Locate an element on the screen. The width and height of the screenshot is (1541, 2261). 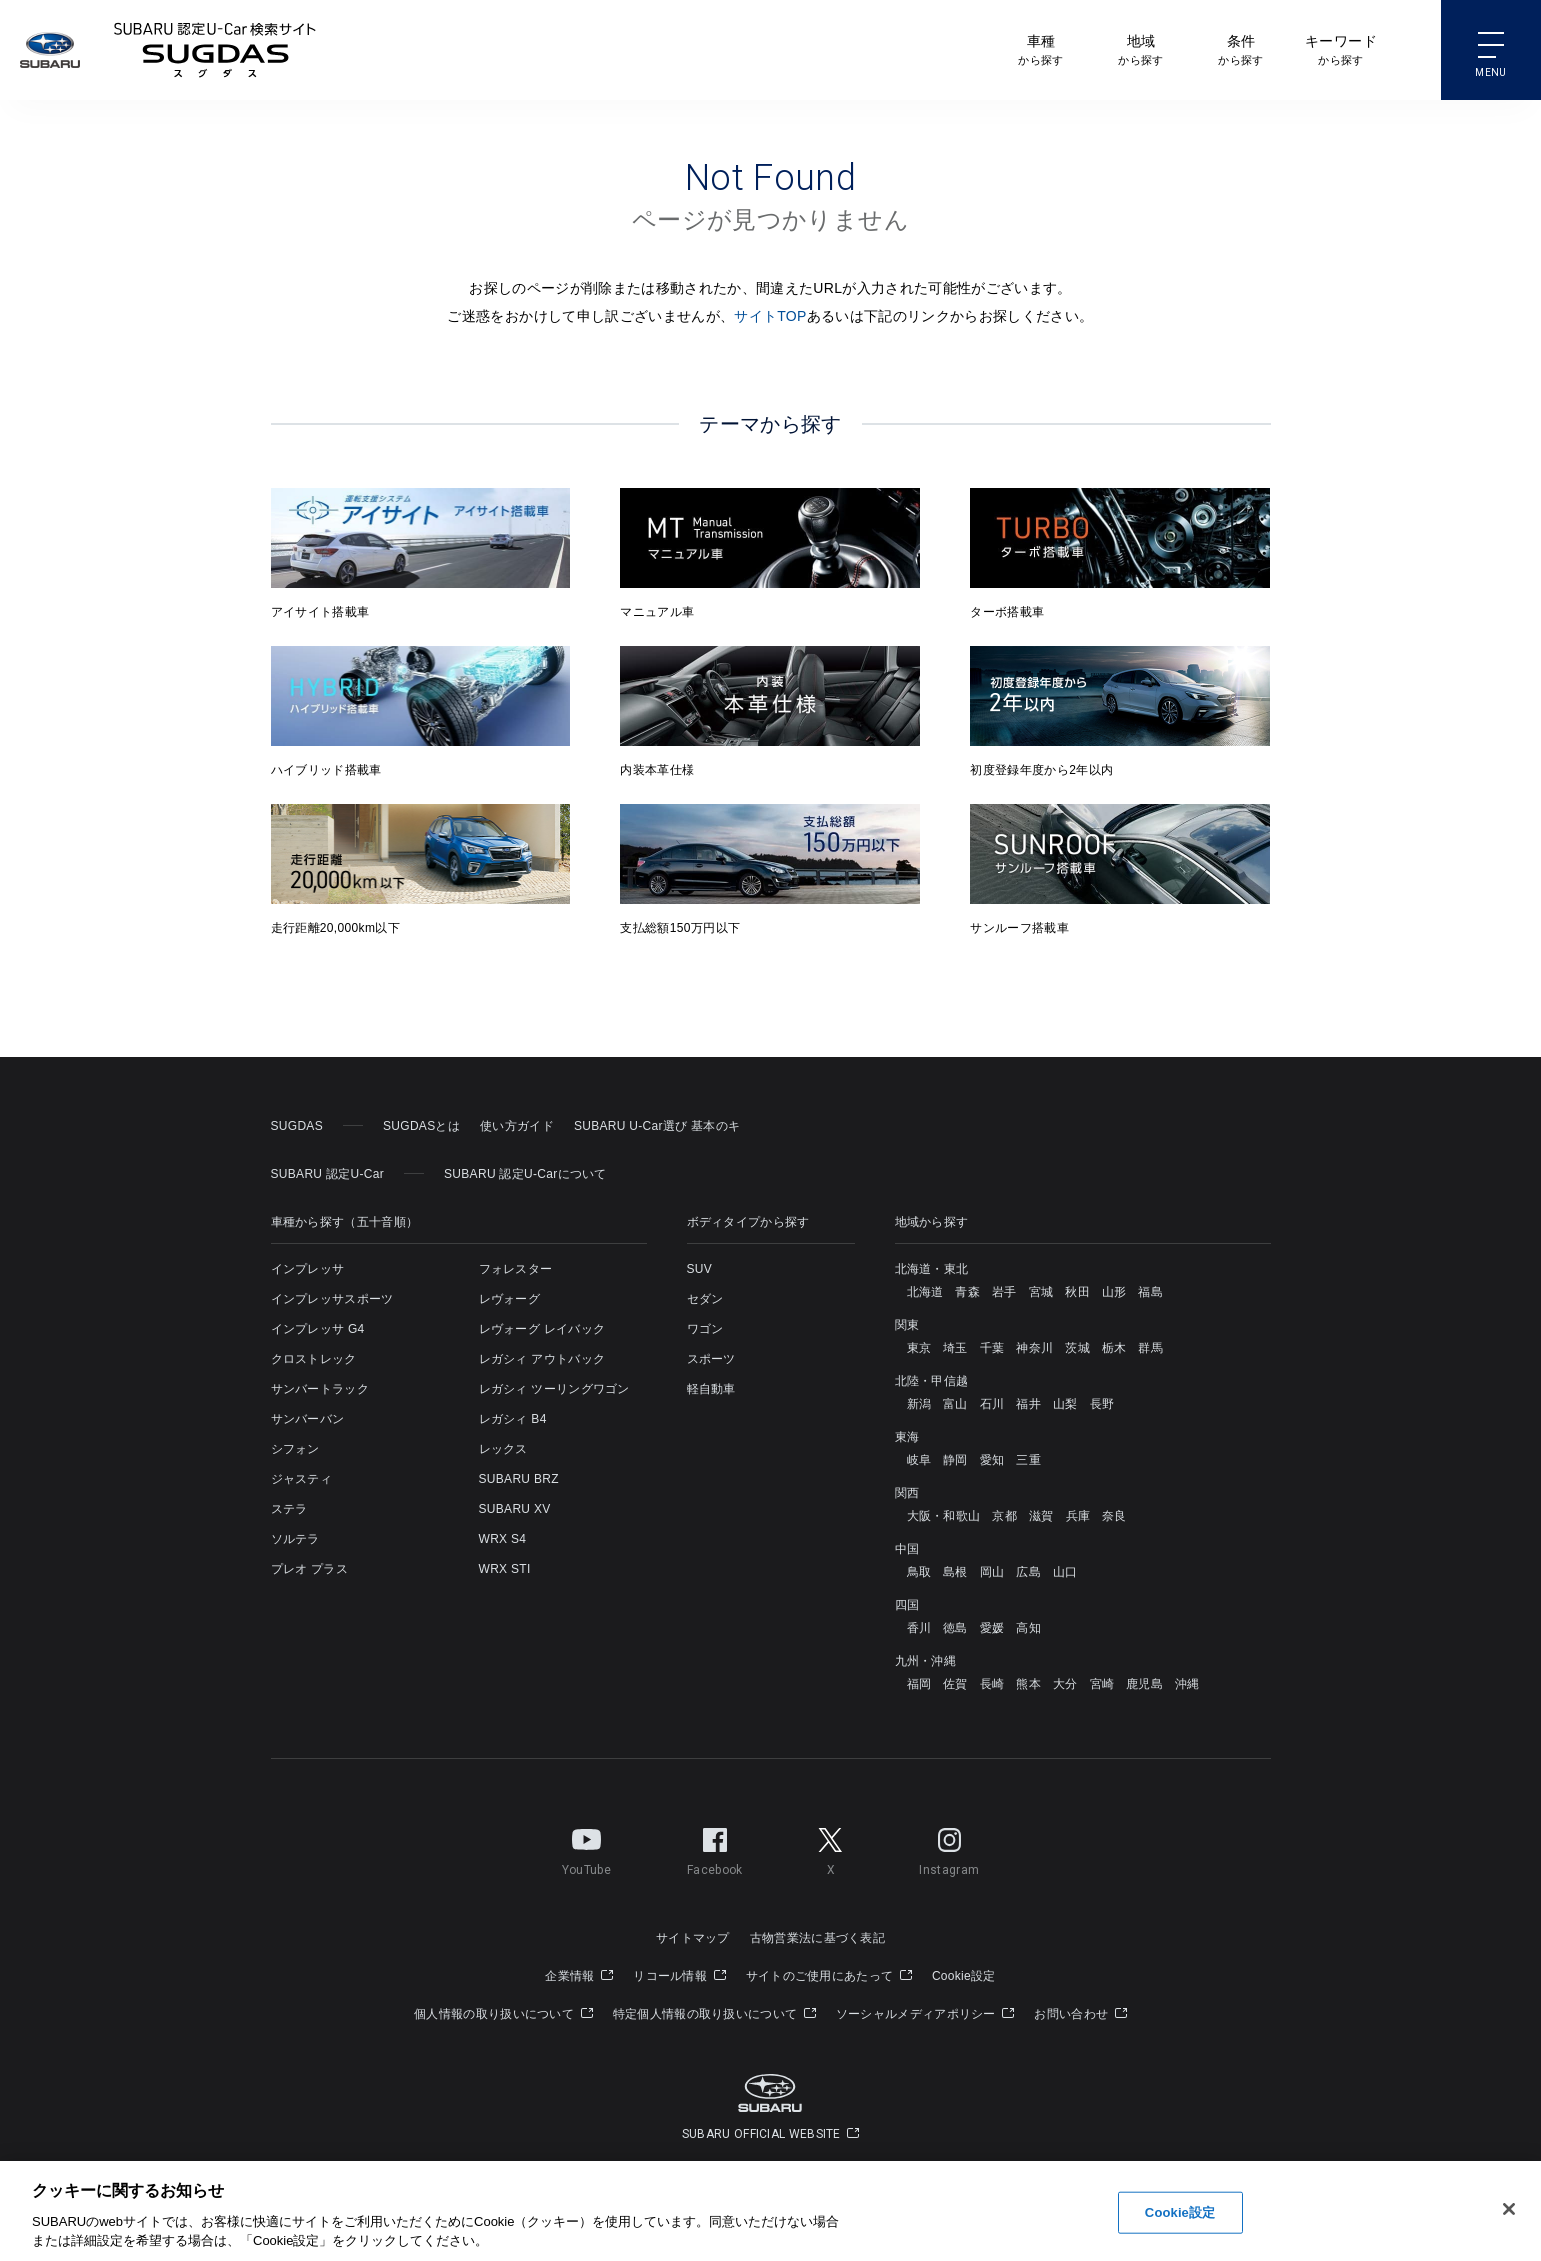
長崎 is located at coordinates (992, 1684).